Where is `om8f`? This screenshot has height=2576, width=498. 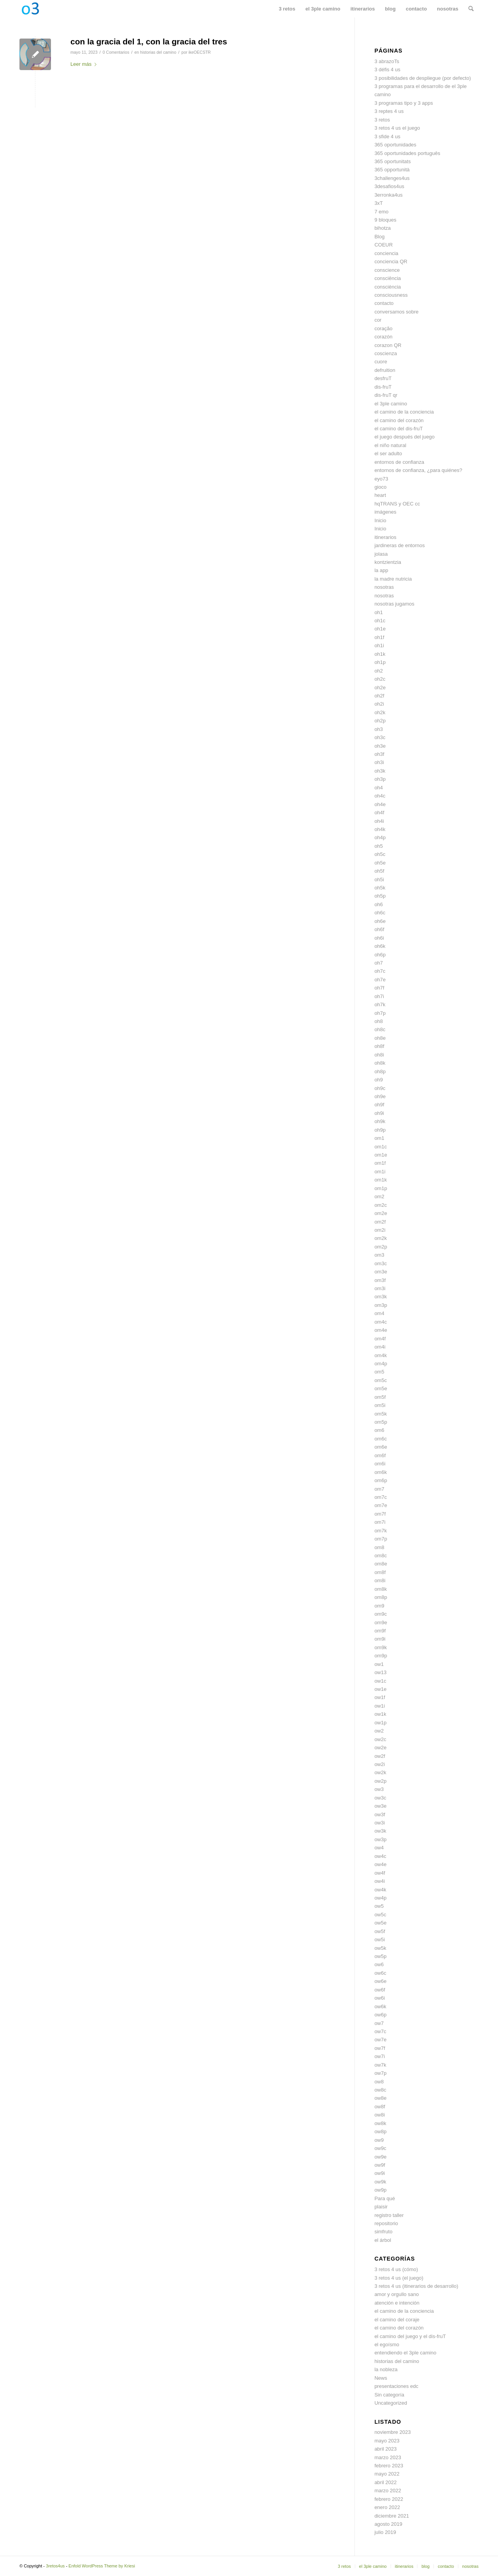 om8f is located at coordinates (380, 1572).